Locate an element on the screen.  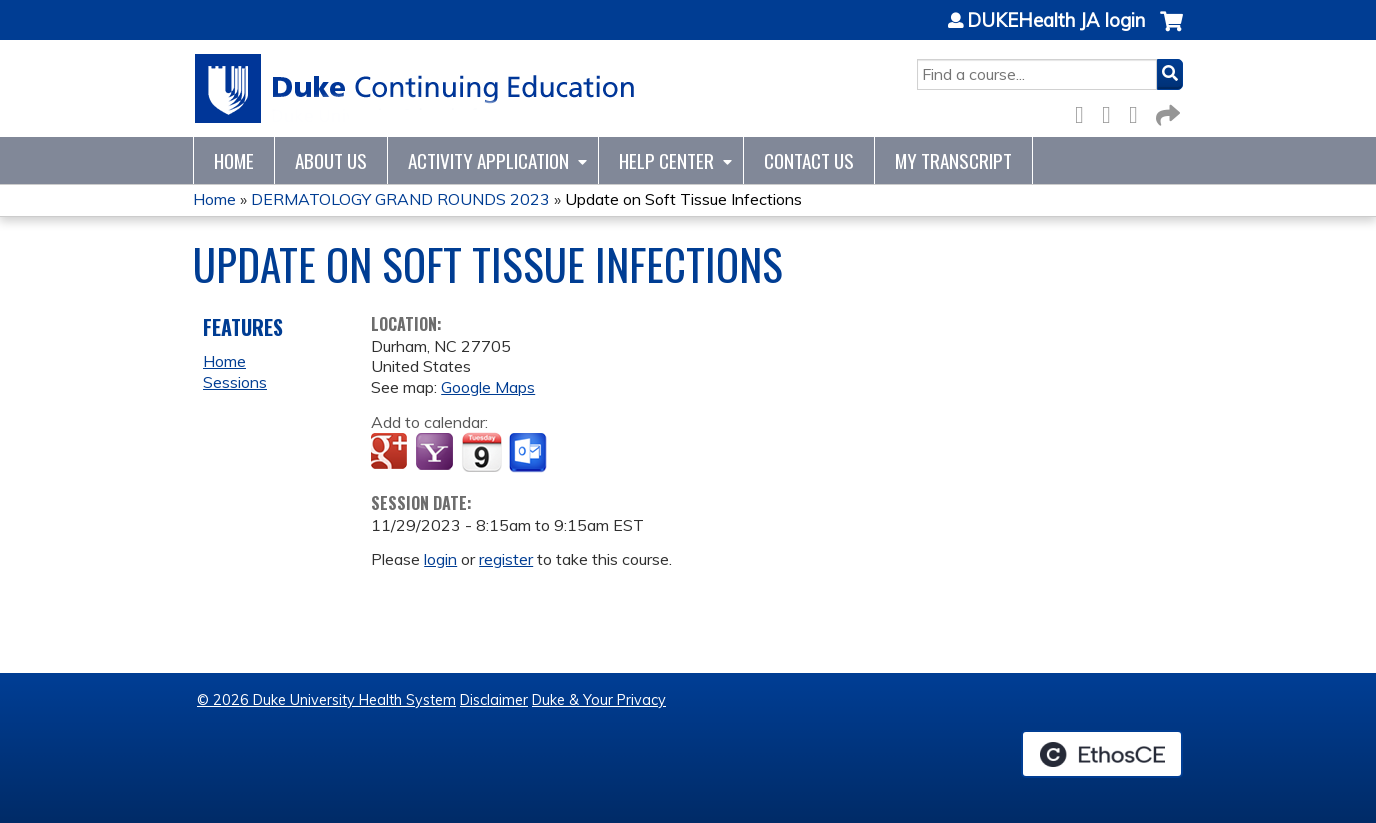
Add to google calendar is located at coordinates (391, 453).